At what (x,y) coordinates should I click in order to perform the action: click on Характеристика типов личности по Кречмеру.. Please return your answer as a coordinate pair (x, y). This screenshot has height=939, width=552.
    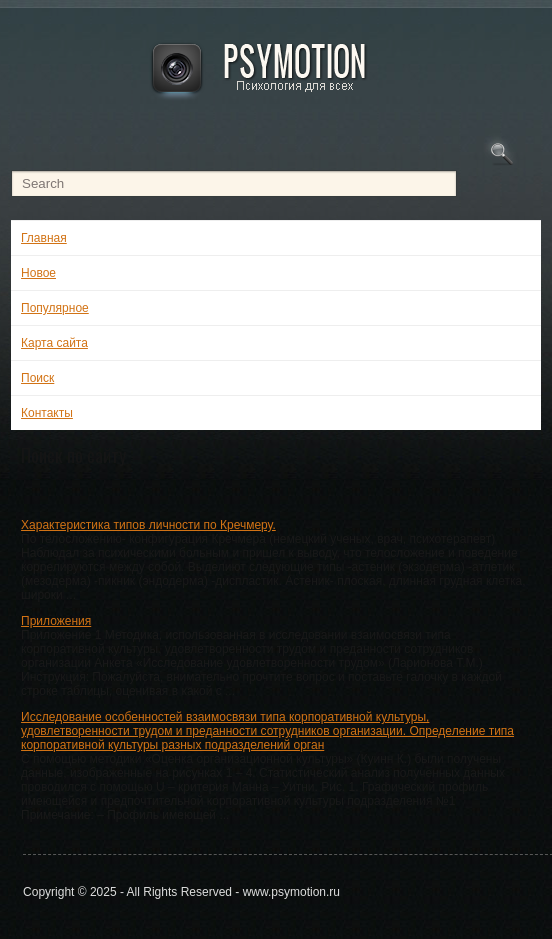
    Looking at the image, I should click on (148, 525).